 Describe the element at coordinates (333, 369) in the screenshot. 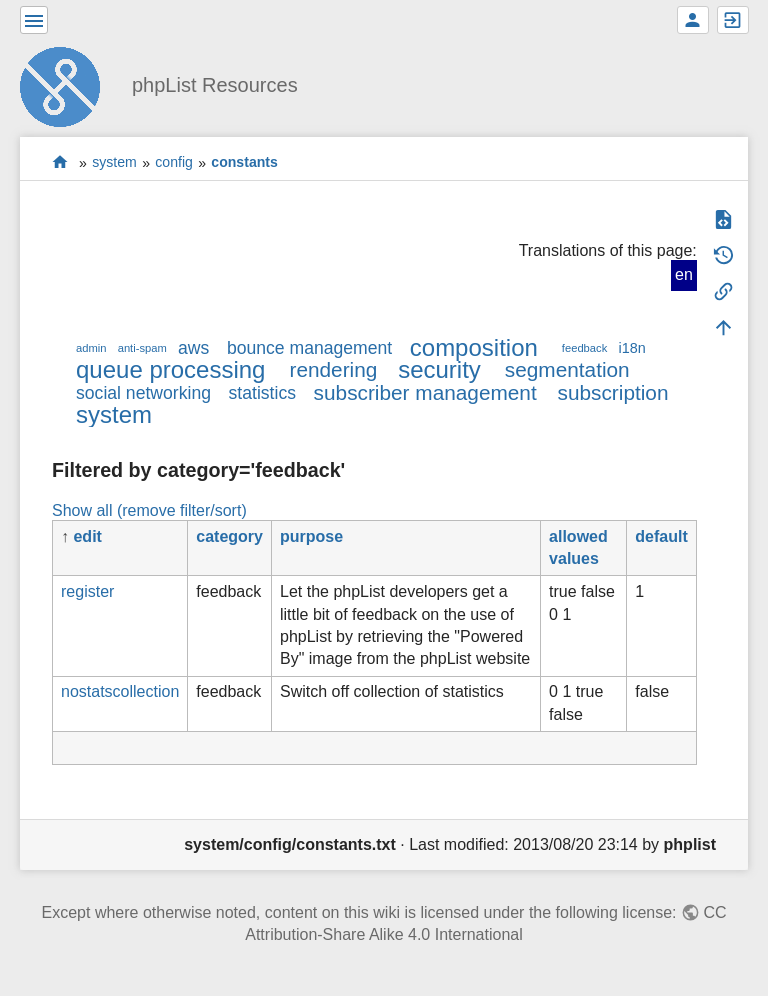

I see `rendering` at that location.